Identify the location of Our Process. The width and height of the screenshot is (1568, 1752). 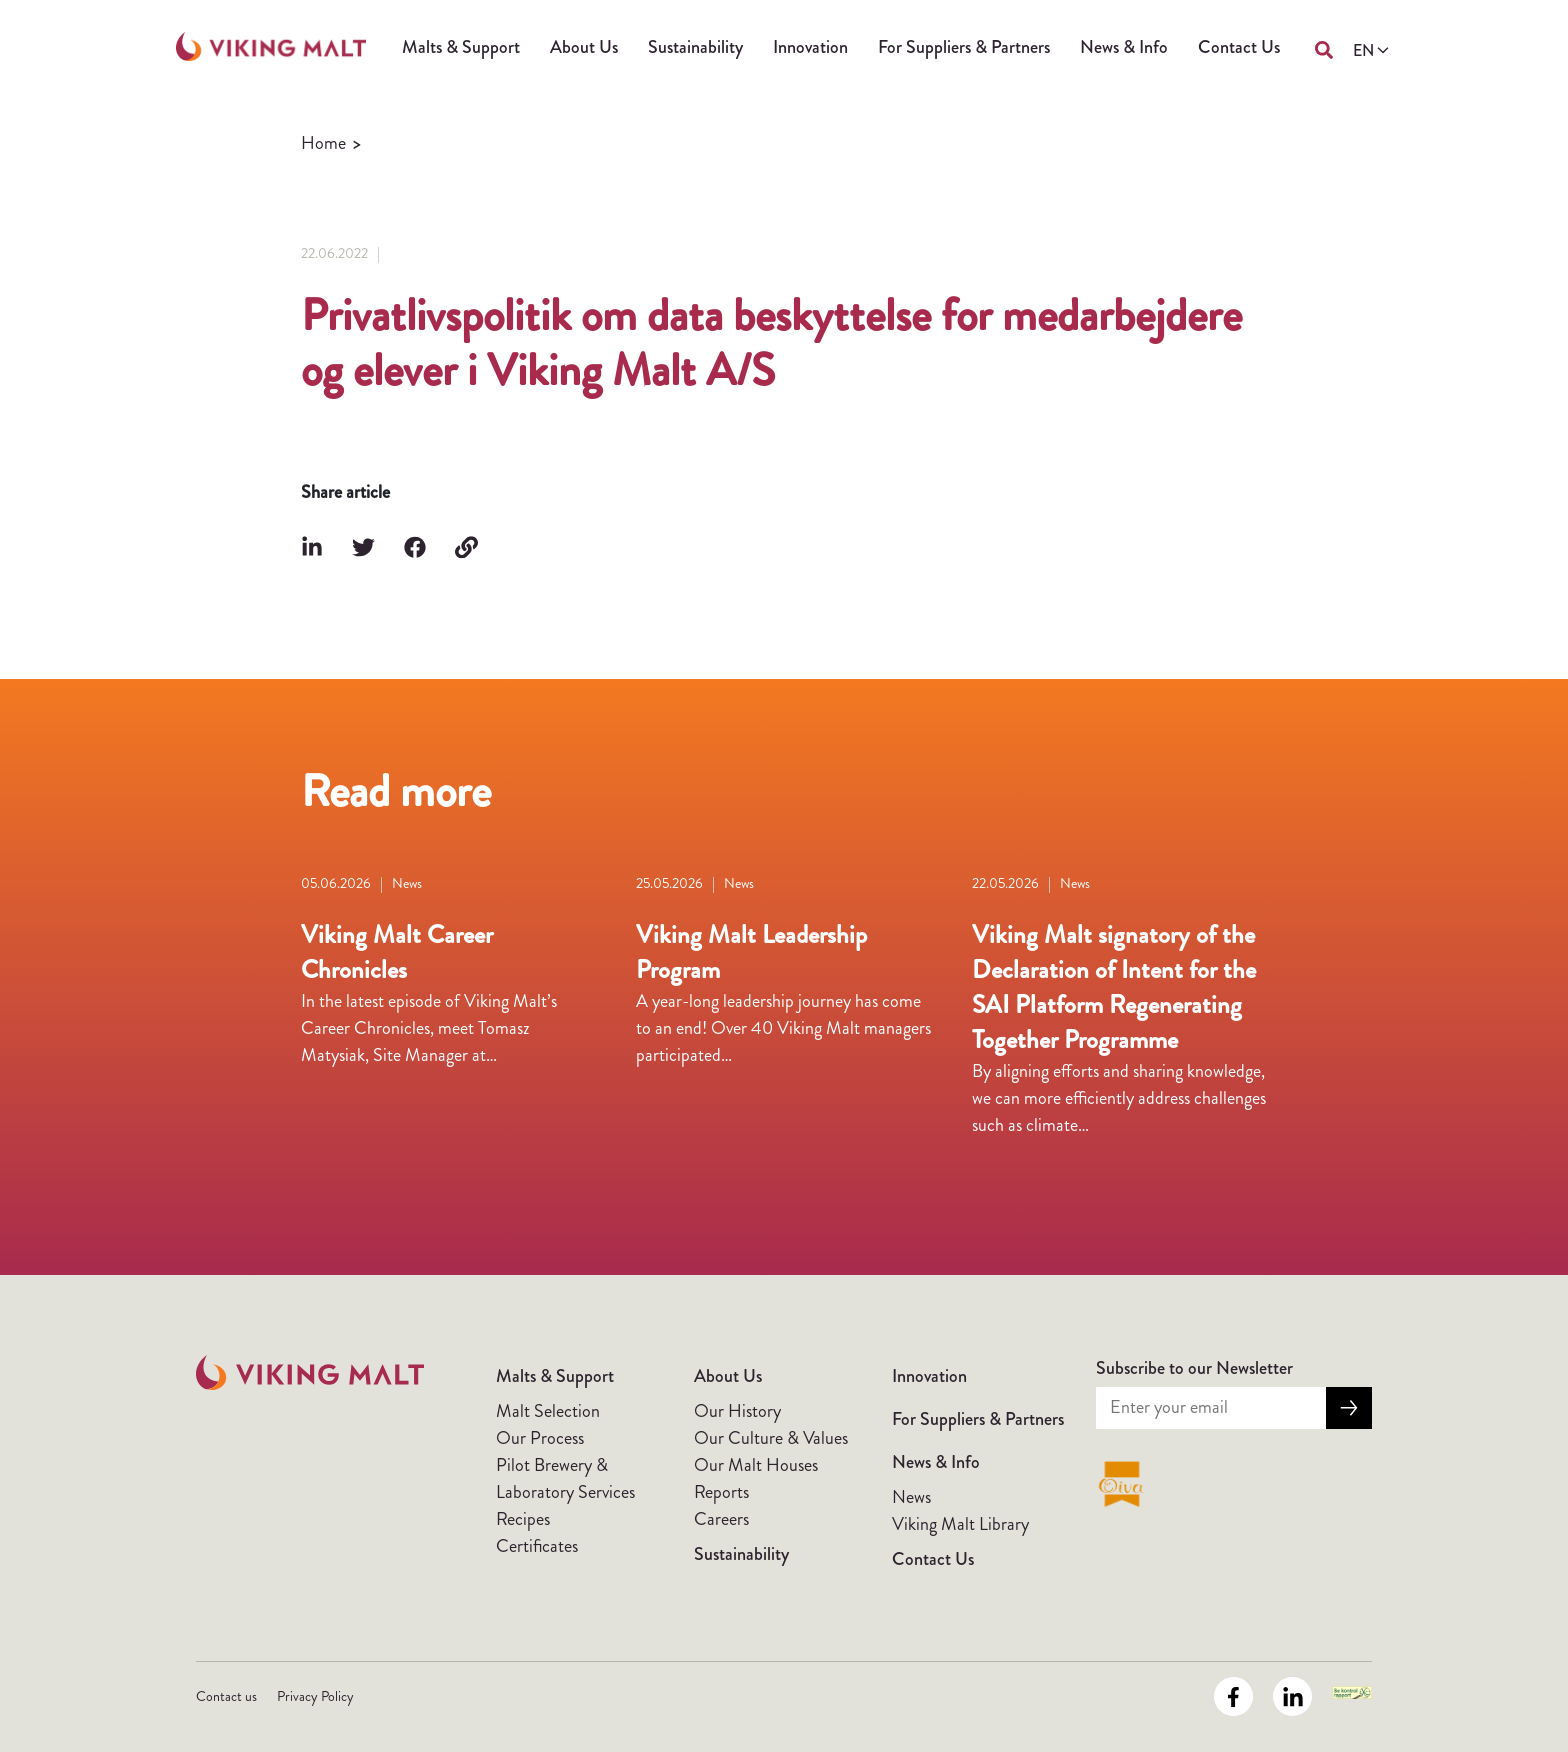
(540, 1438).